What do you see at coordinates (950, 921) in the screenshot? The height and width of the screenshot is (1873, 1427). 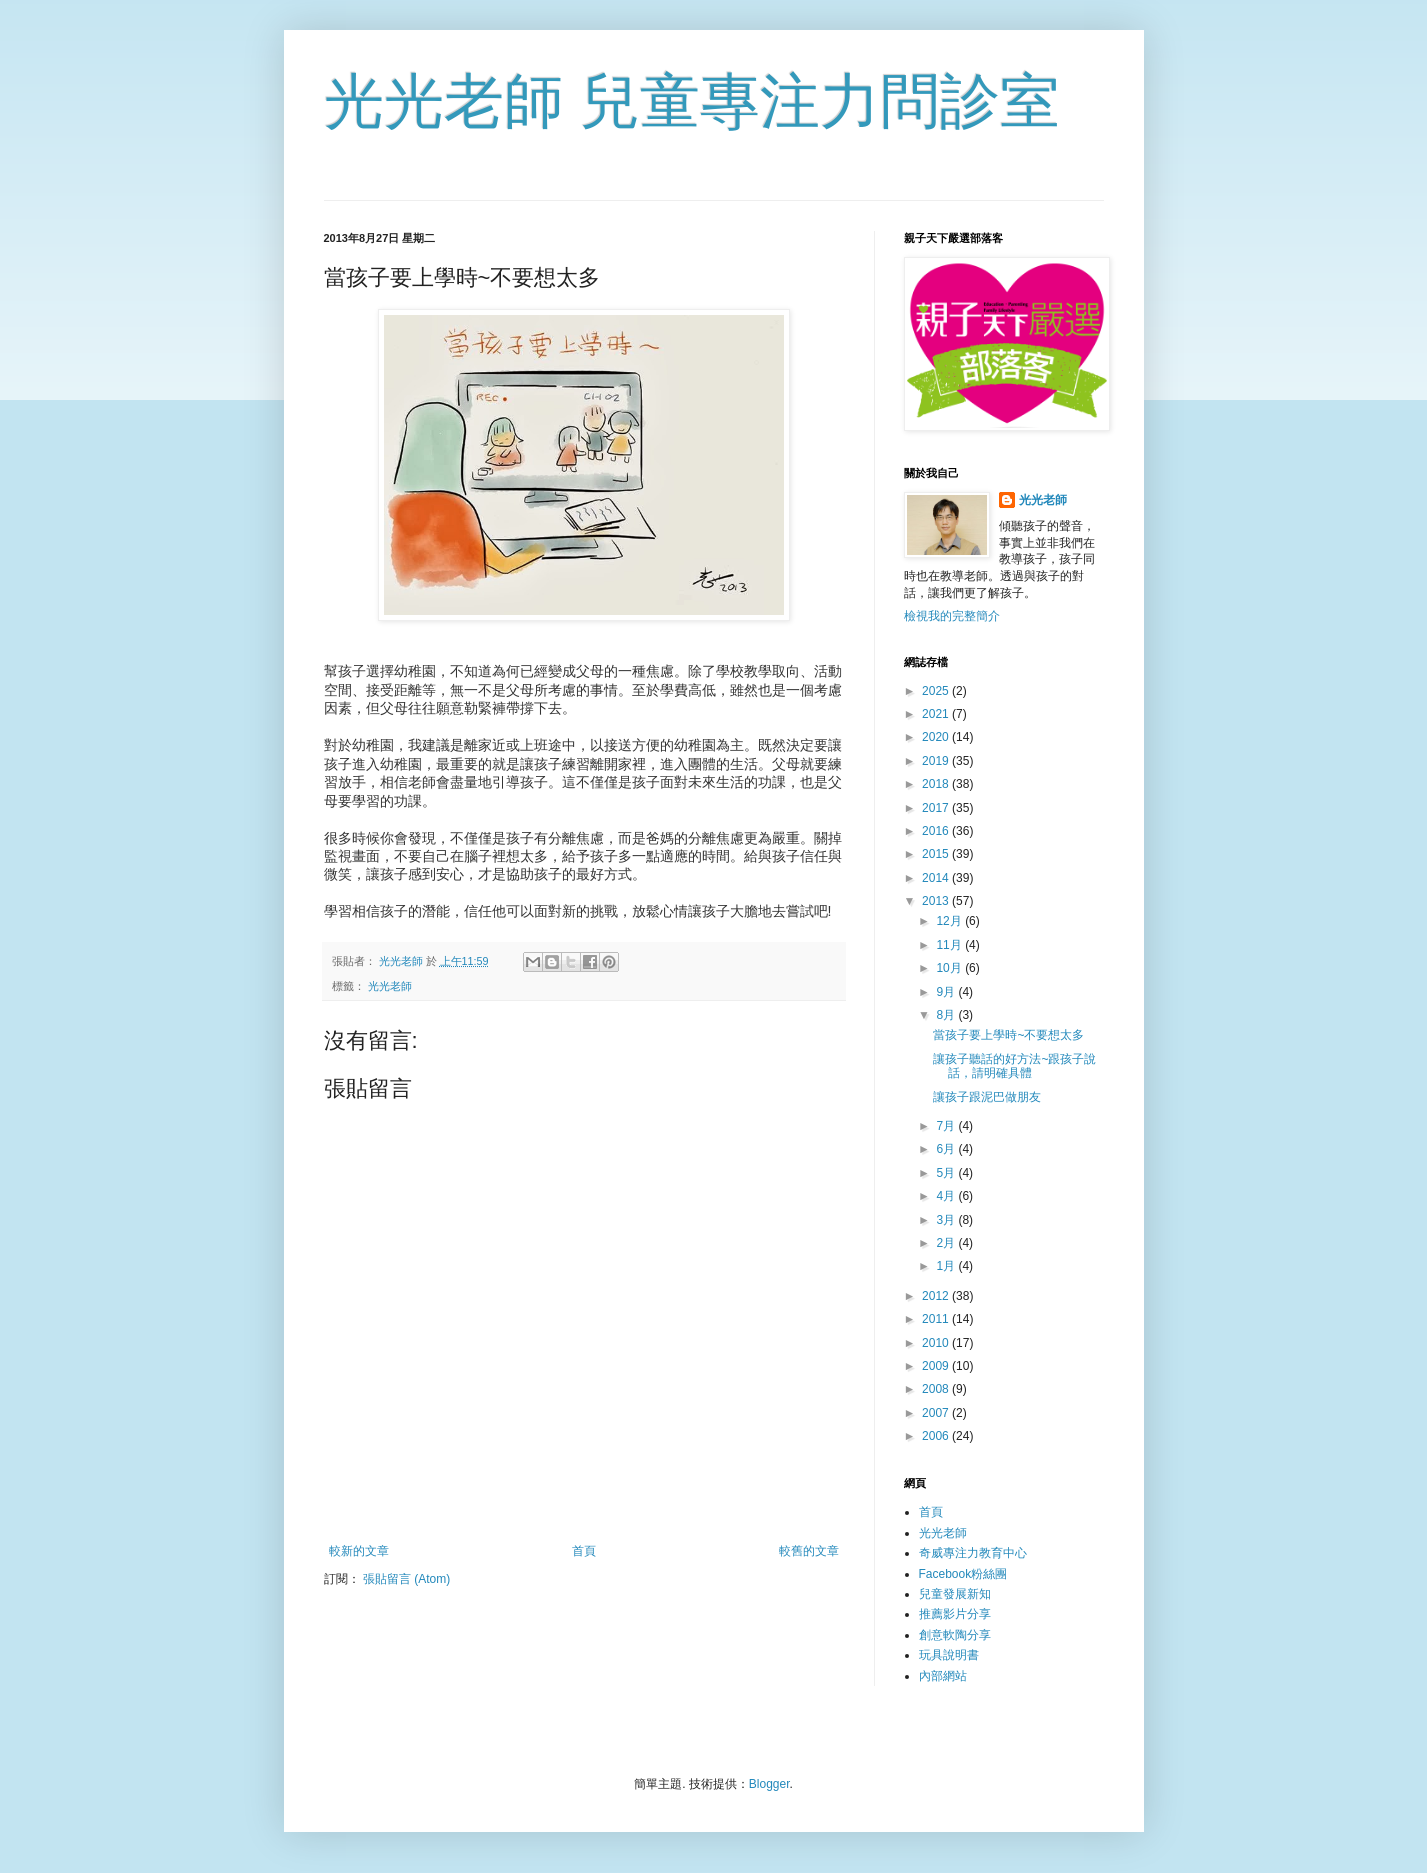 I see `12月` at bounding box center [950, 921].